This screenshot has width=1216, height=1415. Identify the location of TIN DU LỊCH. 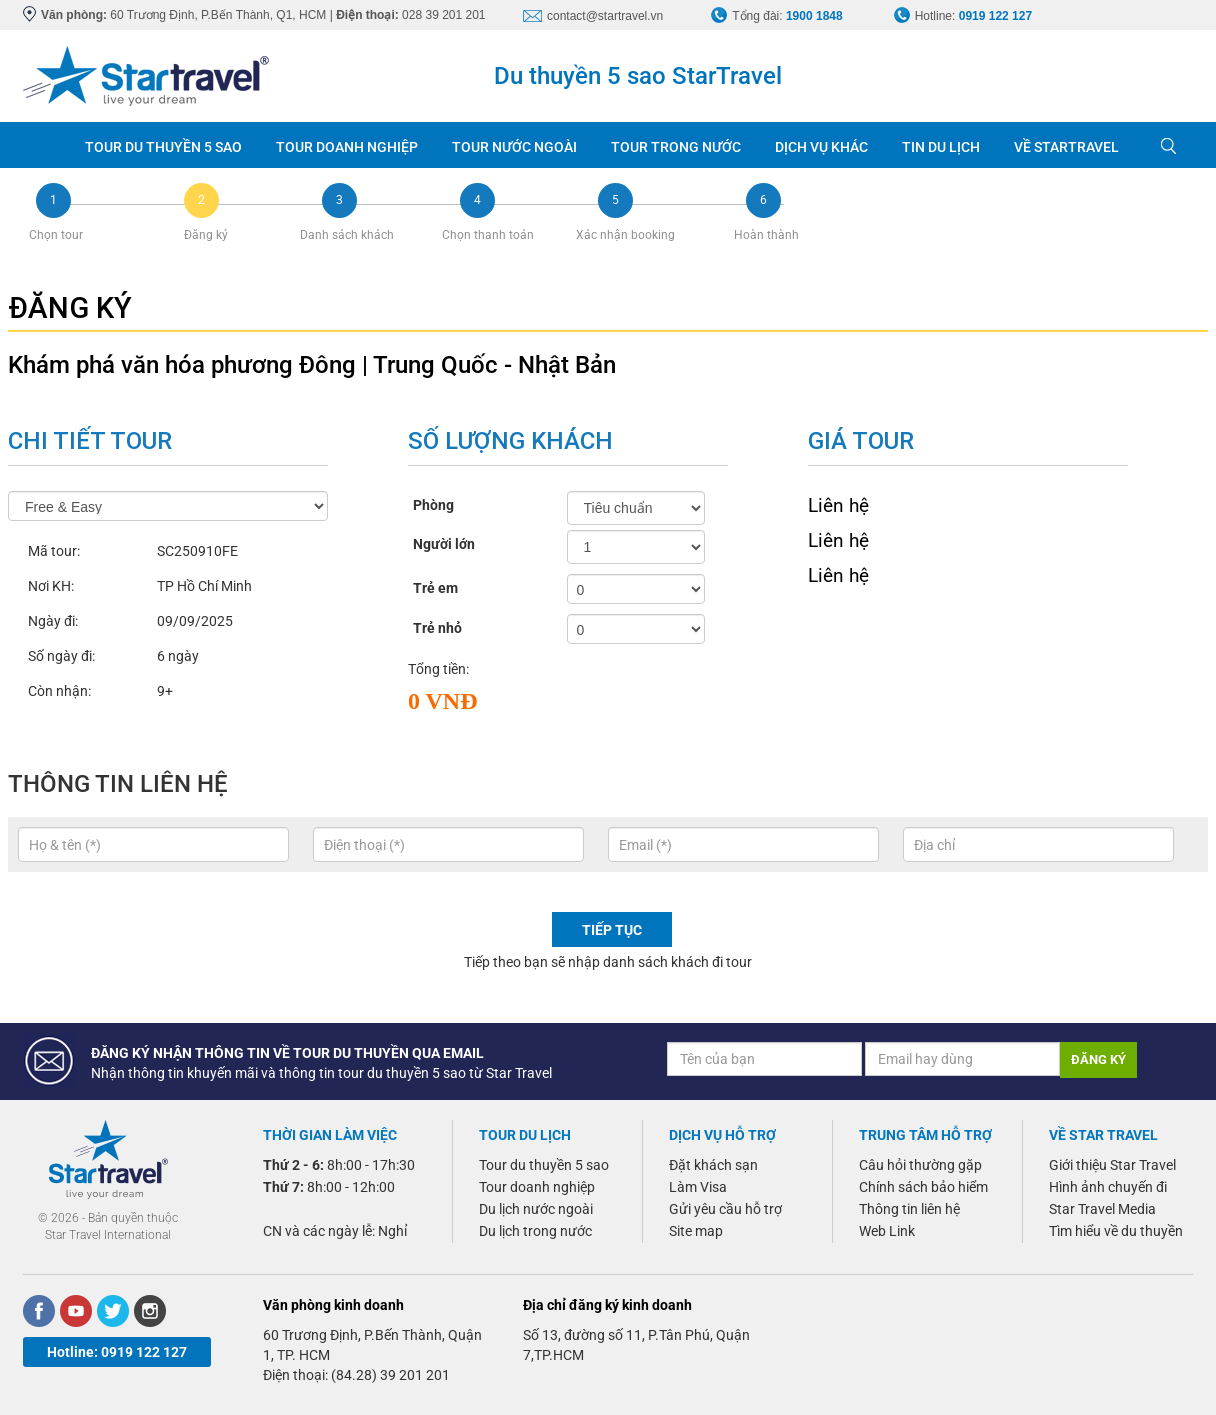
(941, 147).